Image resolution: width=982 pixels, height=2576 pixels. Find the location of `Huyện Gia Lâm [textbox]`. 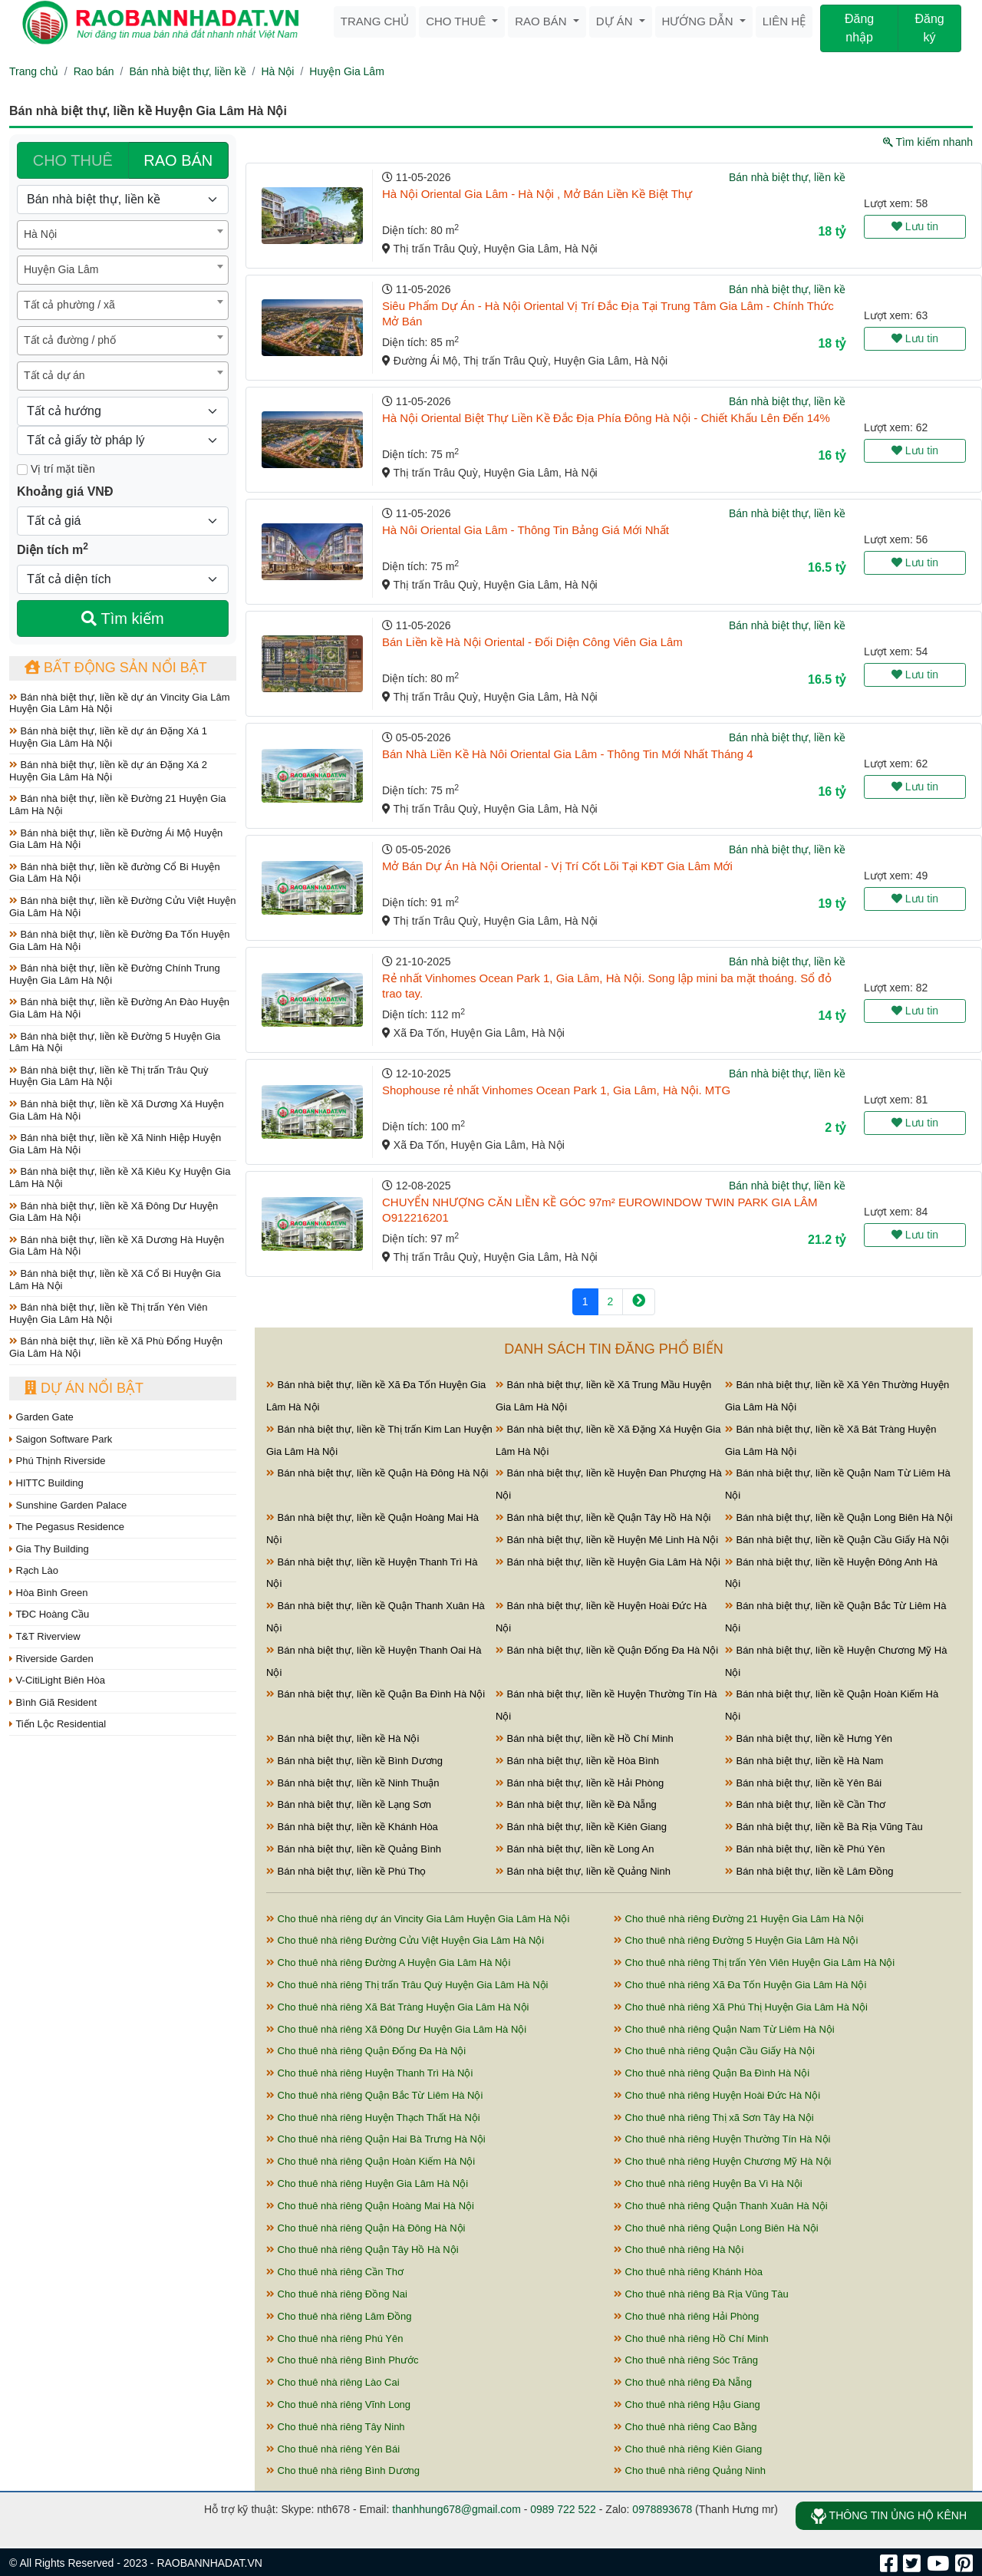

Huyện Gia Lâm [textbox] is located at coordinates (61, 269).